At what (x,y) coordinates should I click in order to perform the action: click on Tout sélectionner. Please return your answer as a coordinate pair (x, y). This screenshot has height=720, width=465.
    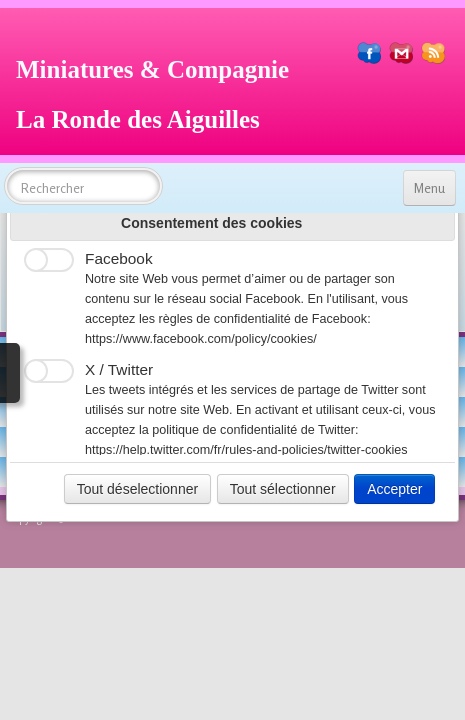
    Looking at the image, I should click on (283, 489).